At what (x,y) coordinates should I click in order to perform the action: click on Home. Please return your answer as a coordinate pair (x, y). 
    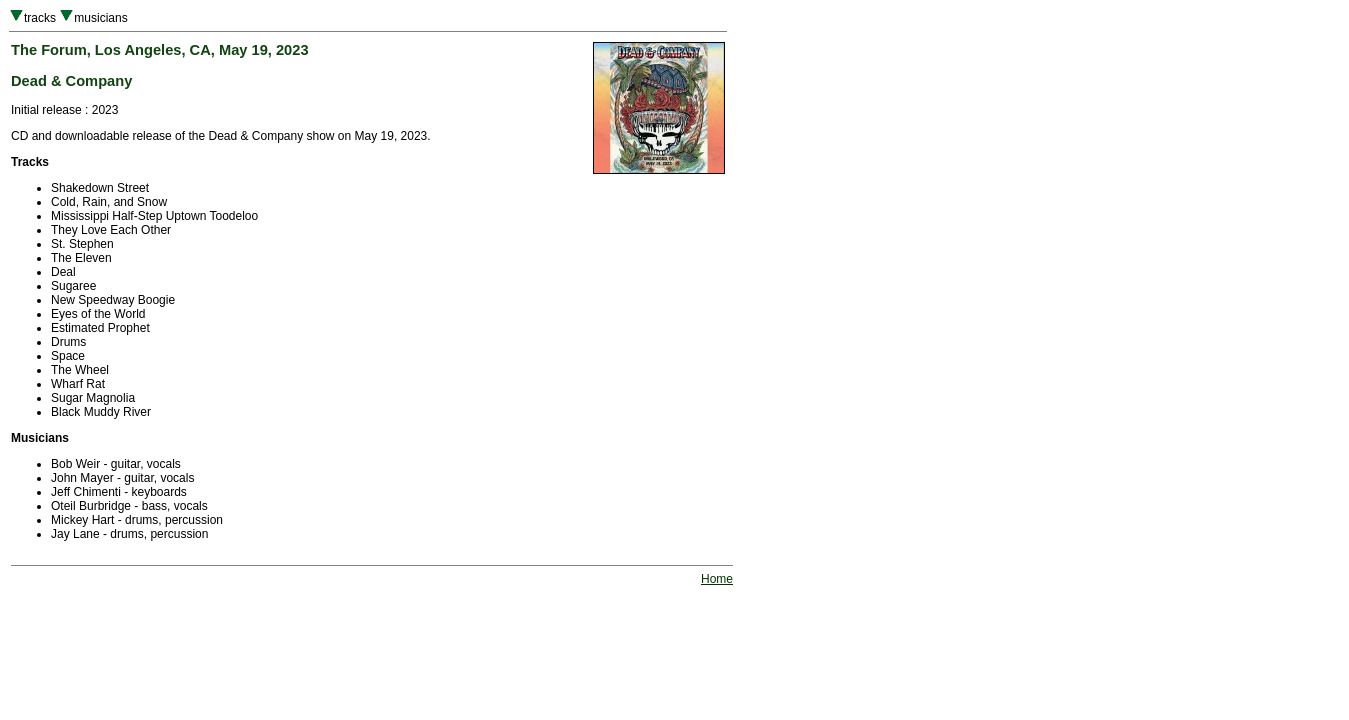
    Looking at the image, I should click on (717, 579).